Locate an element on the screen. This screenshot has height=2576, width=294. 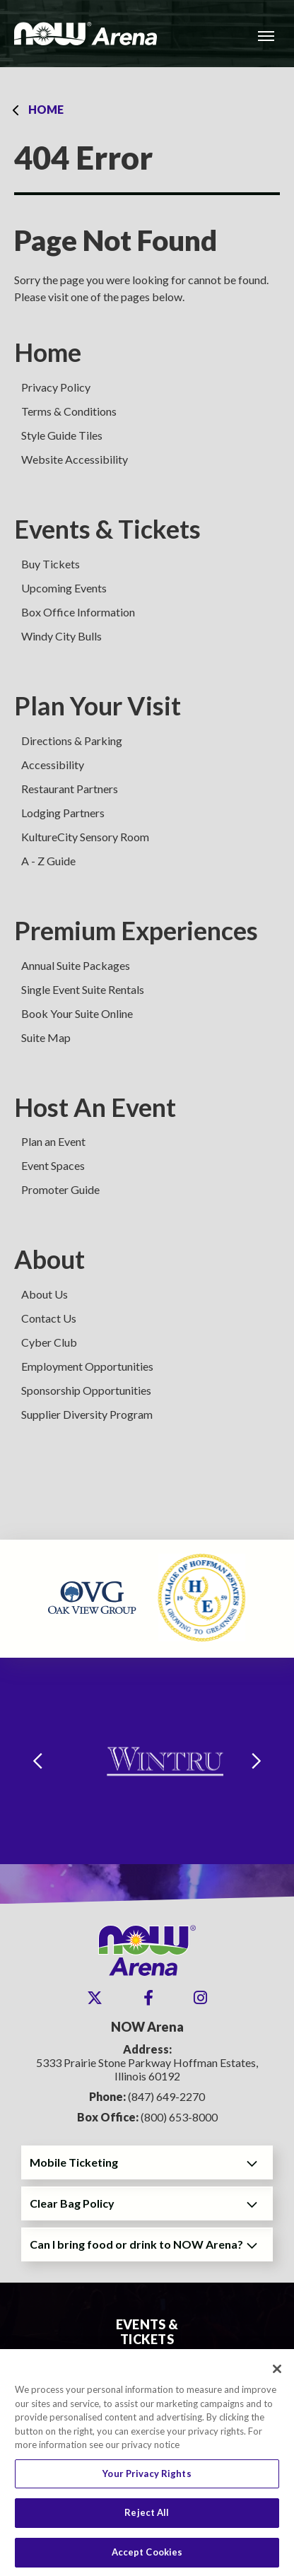
A - Z Guide is located at coordinates (48, 860).